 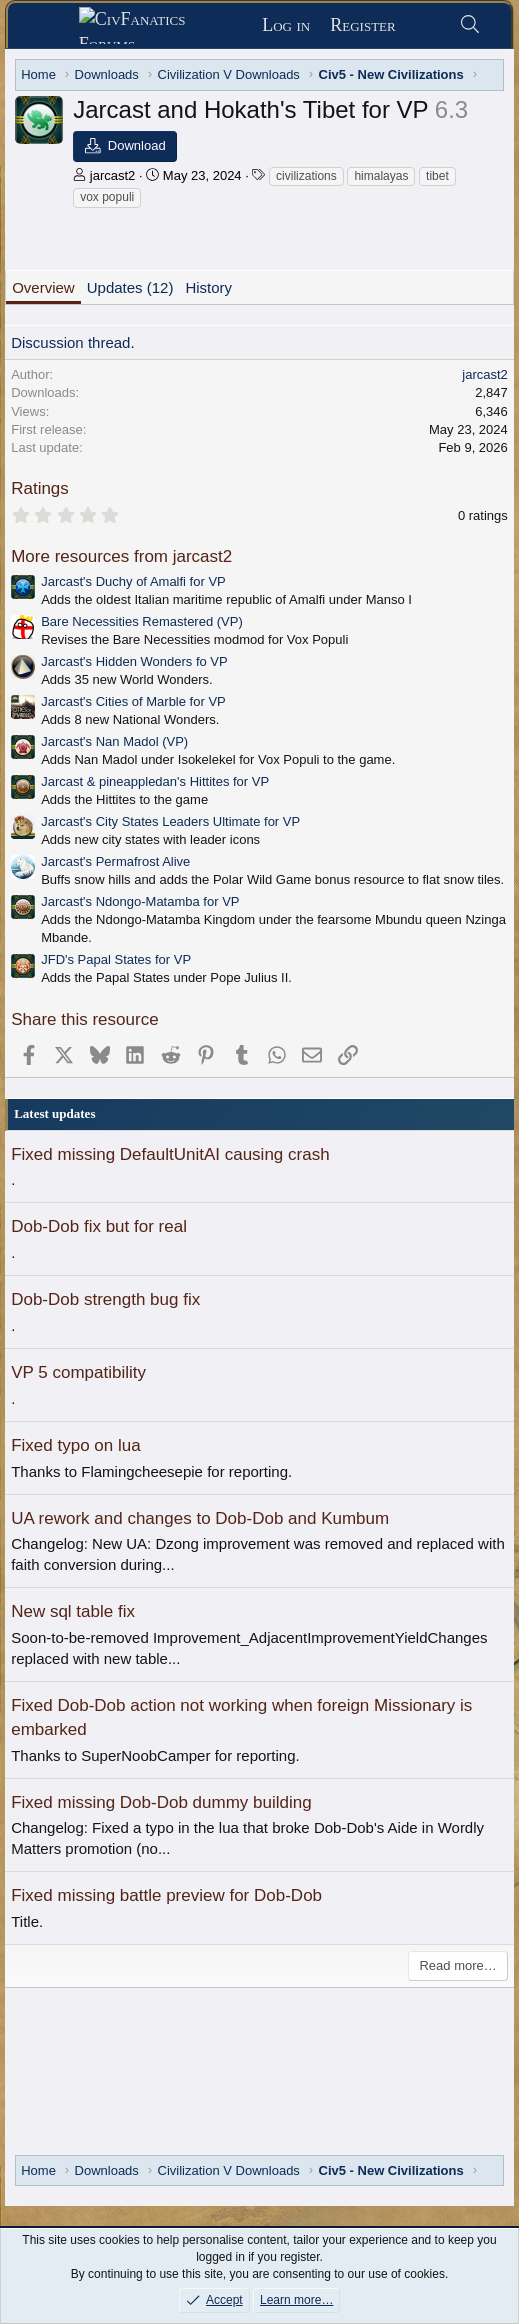 I want to click on Jarcast's Hidden Wonders fo VP, so click(x=134, y=661).